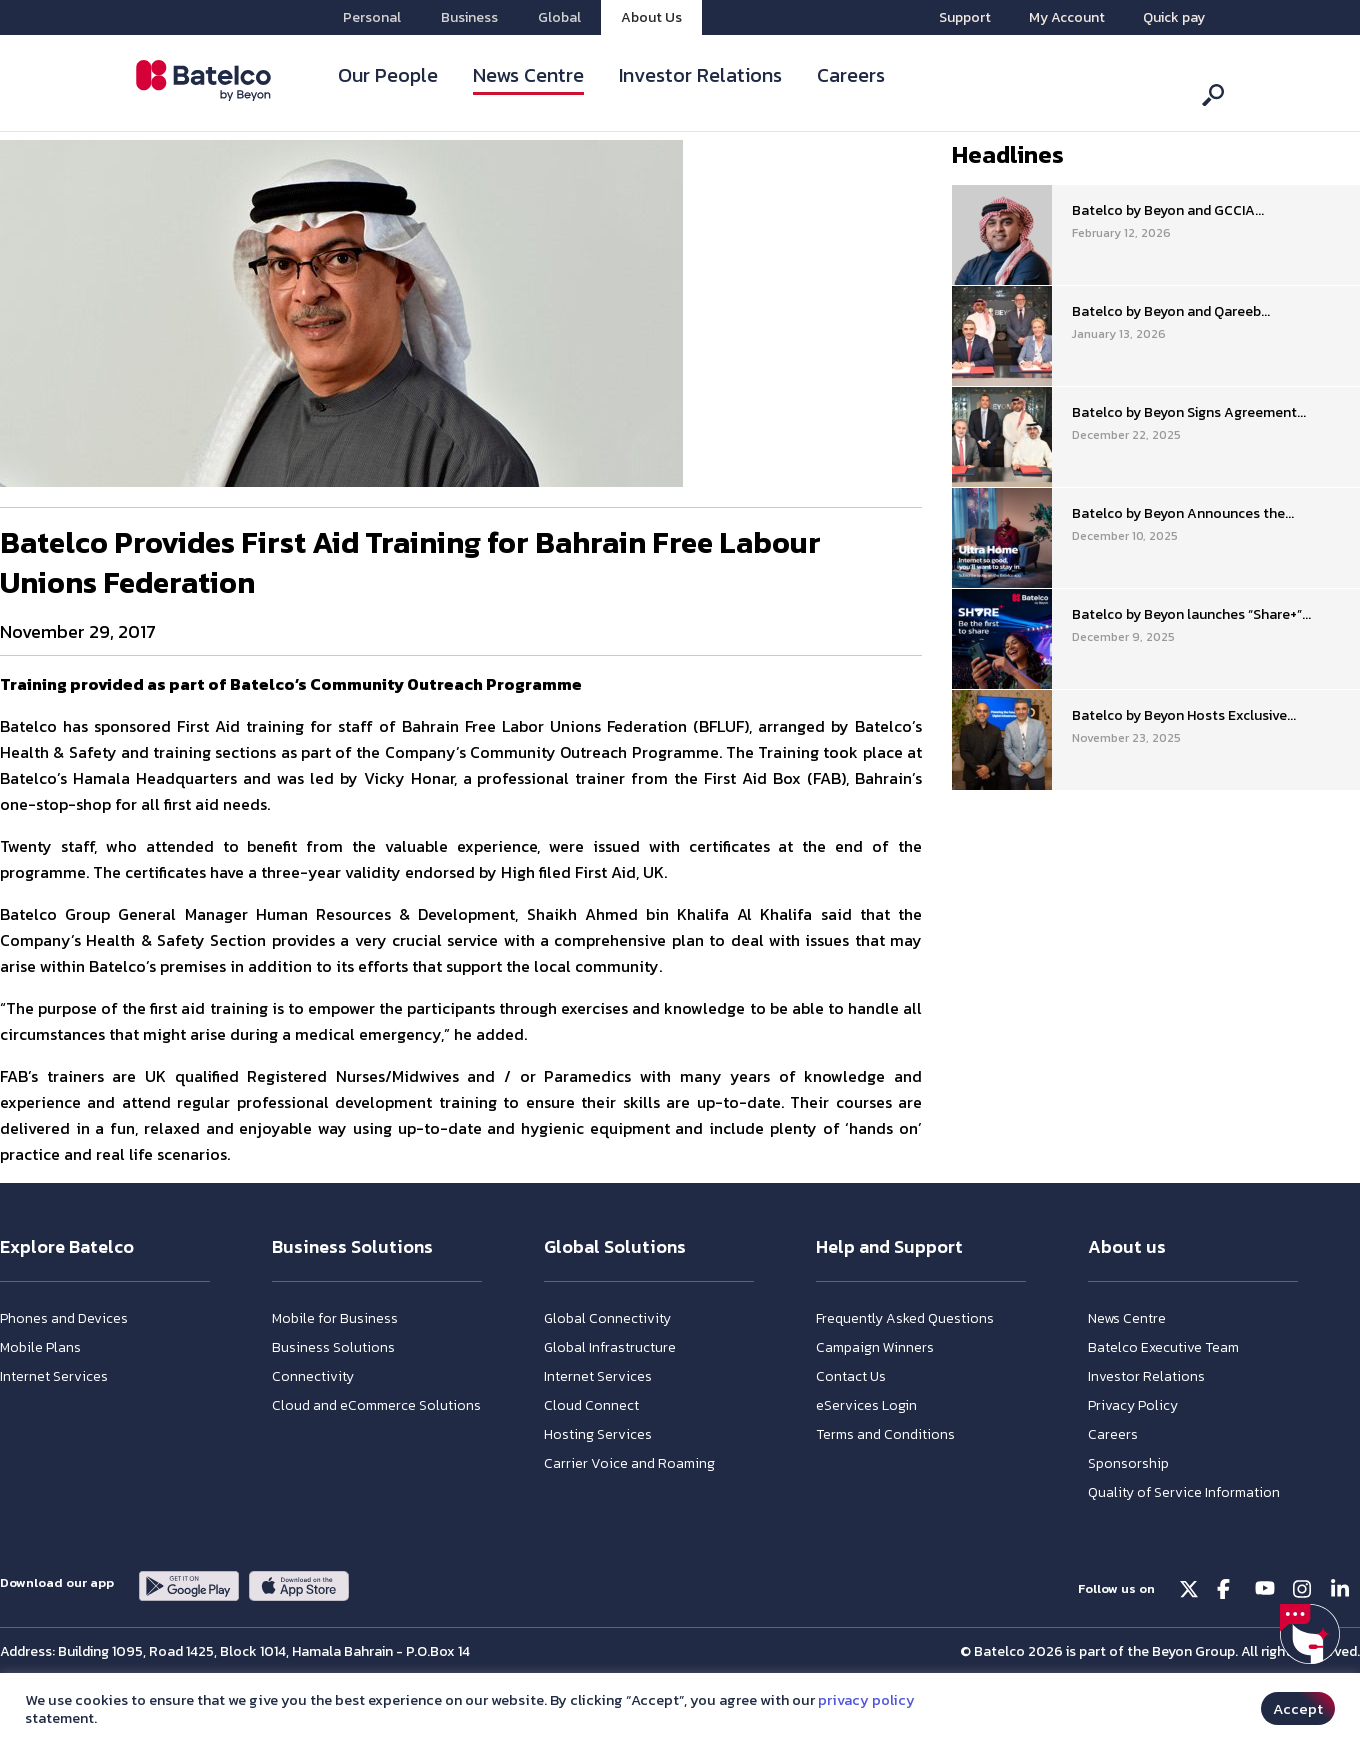  Describe the element at coordinates (651, 17) in the screenshot. I see `About Us` at that location.